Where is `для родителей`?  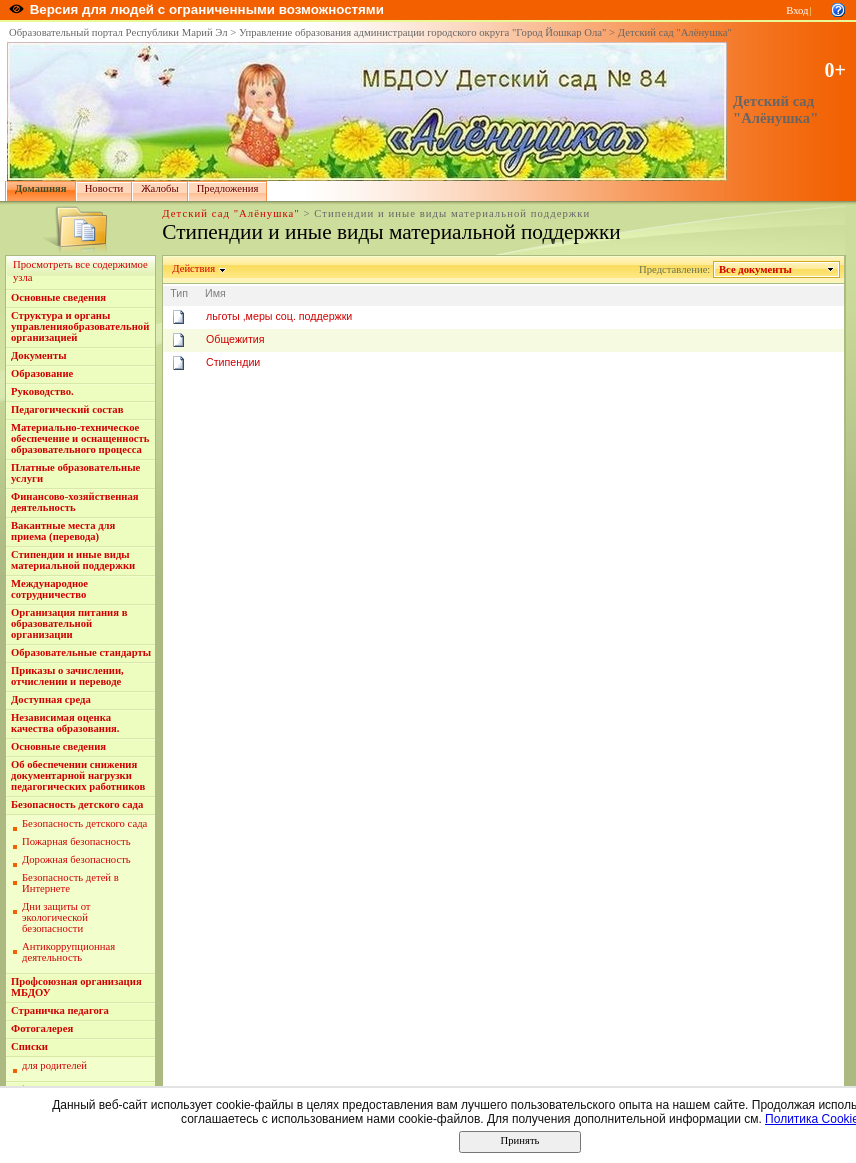
для родителей is located at coordinates (54, 1065).